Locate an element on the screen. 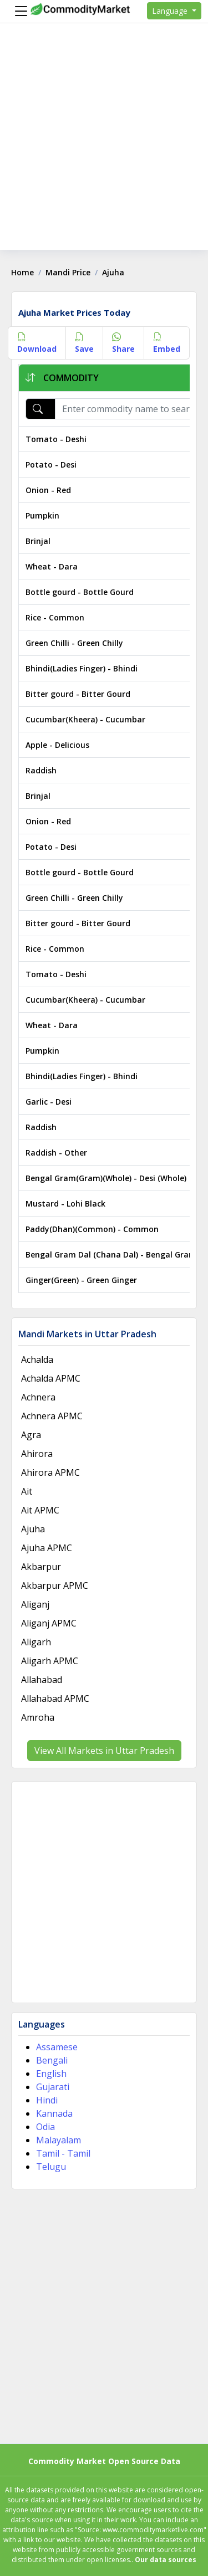  Aliganj is located at coordinates (35, 1604).